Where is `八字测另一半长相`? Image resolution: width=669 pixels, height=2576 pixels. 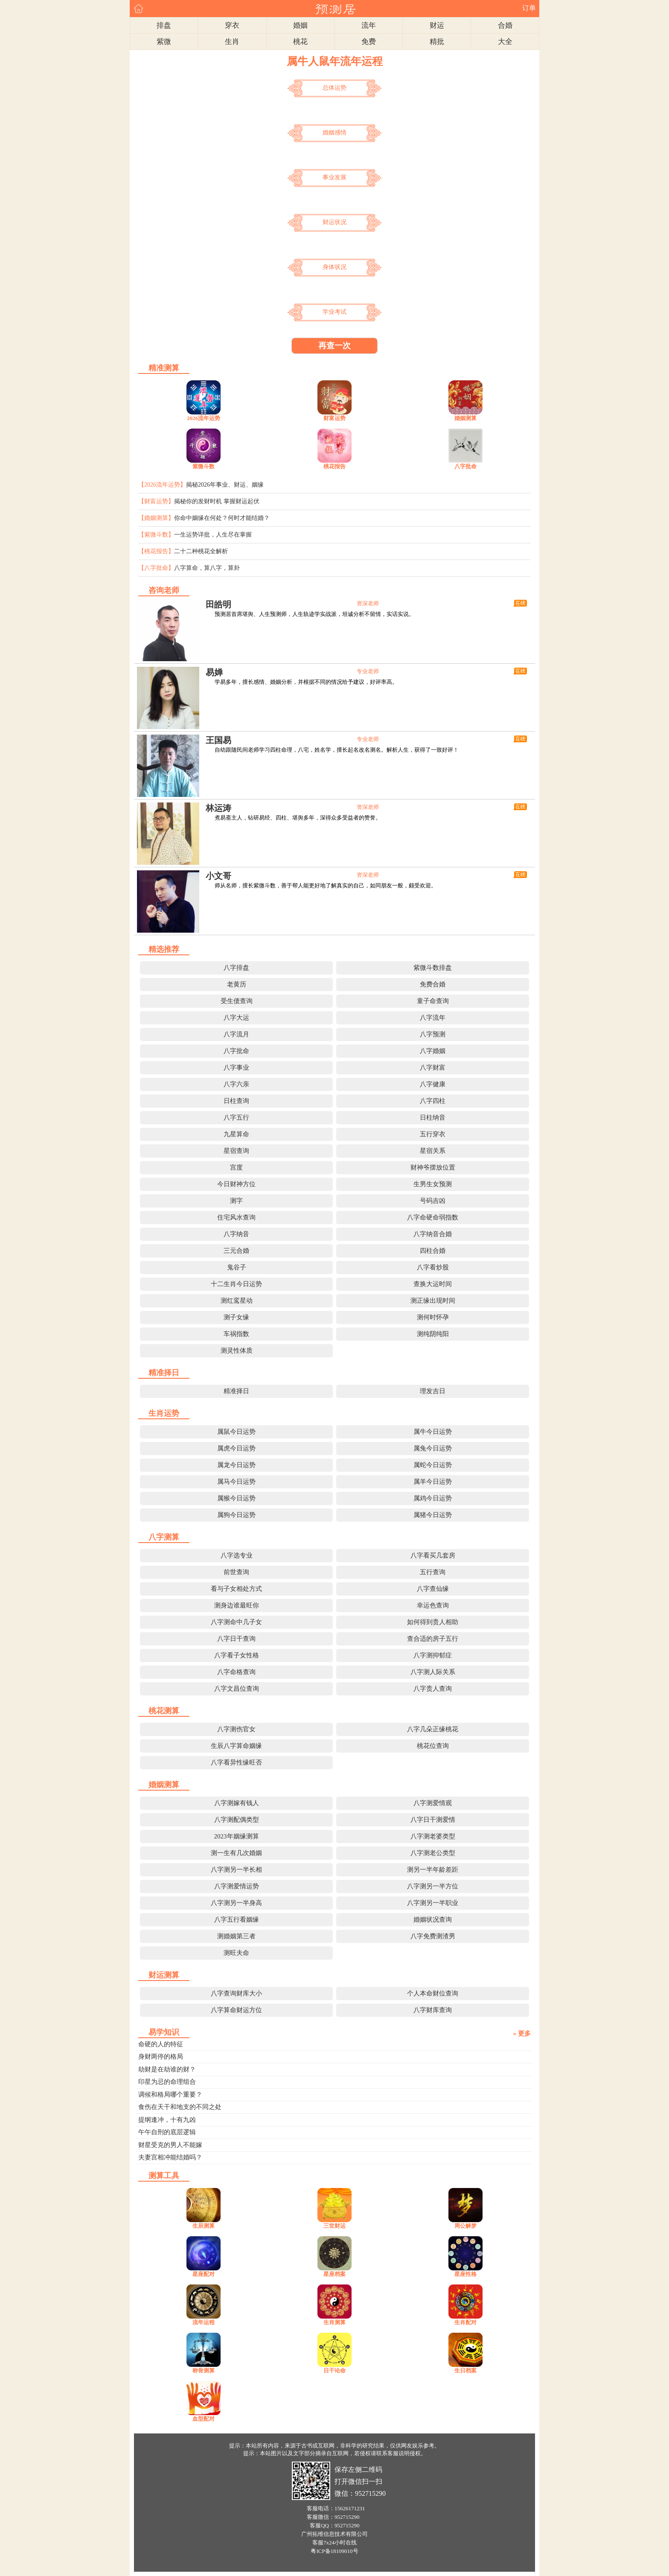
八字测另一半长相 is located at coordinates (236, 1869).